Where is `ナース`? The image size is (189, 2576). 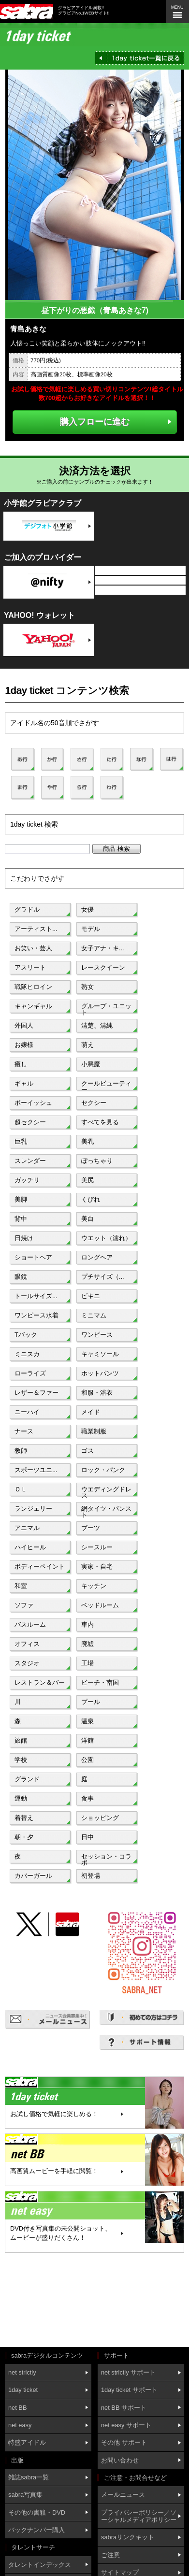
ナース is located at coordinates (24, 1431).